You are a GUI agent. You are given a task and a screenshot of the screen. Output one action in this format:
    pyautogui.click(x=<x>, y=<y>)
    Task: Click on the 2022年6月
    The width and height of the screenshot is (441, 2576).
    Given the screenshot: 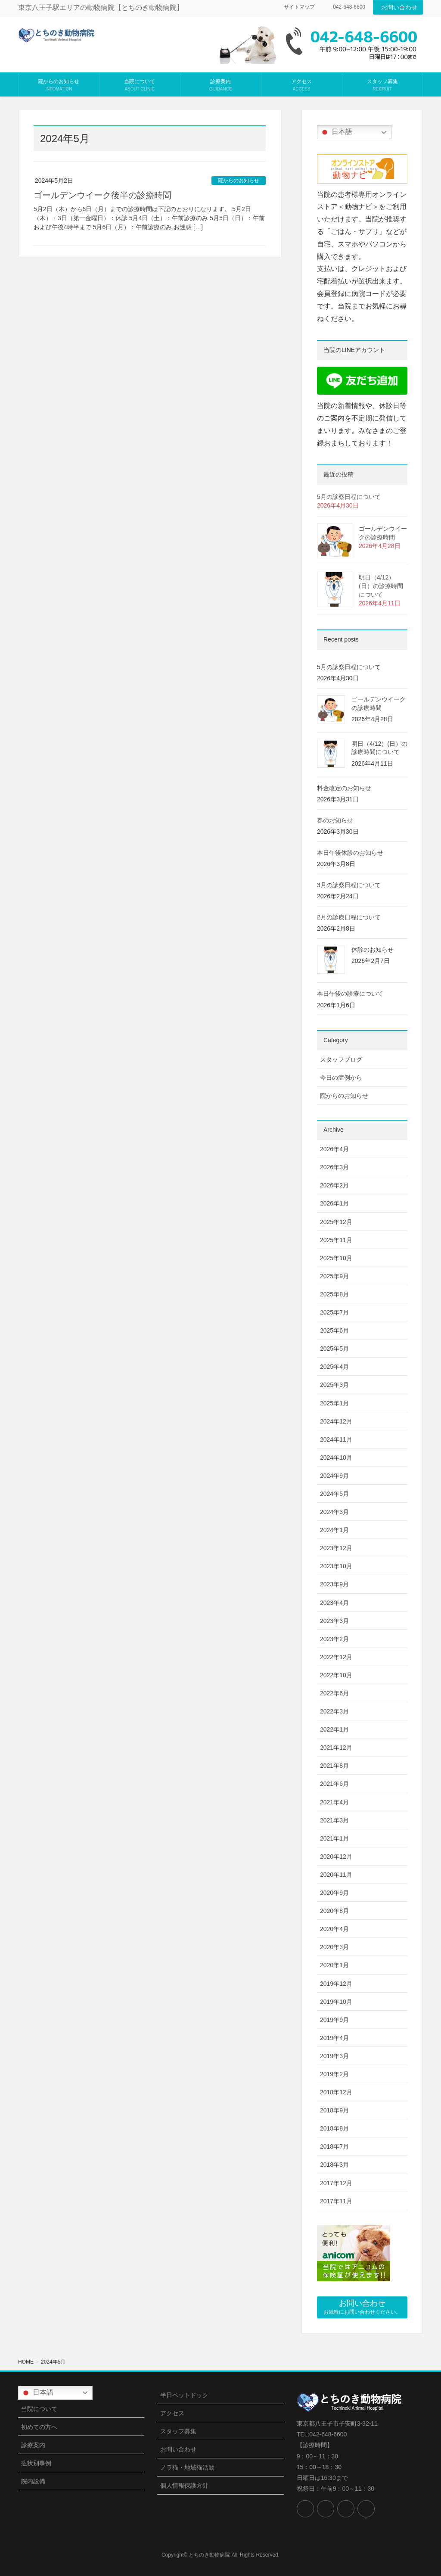 What is the action you would take?
    pyautogui.click(x=334, y=1693)
    